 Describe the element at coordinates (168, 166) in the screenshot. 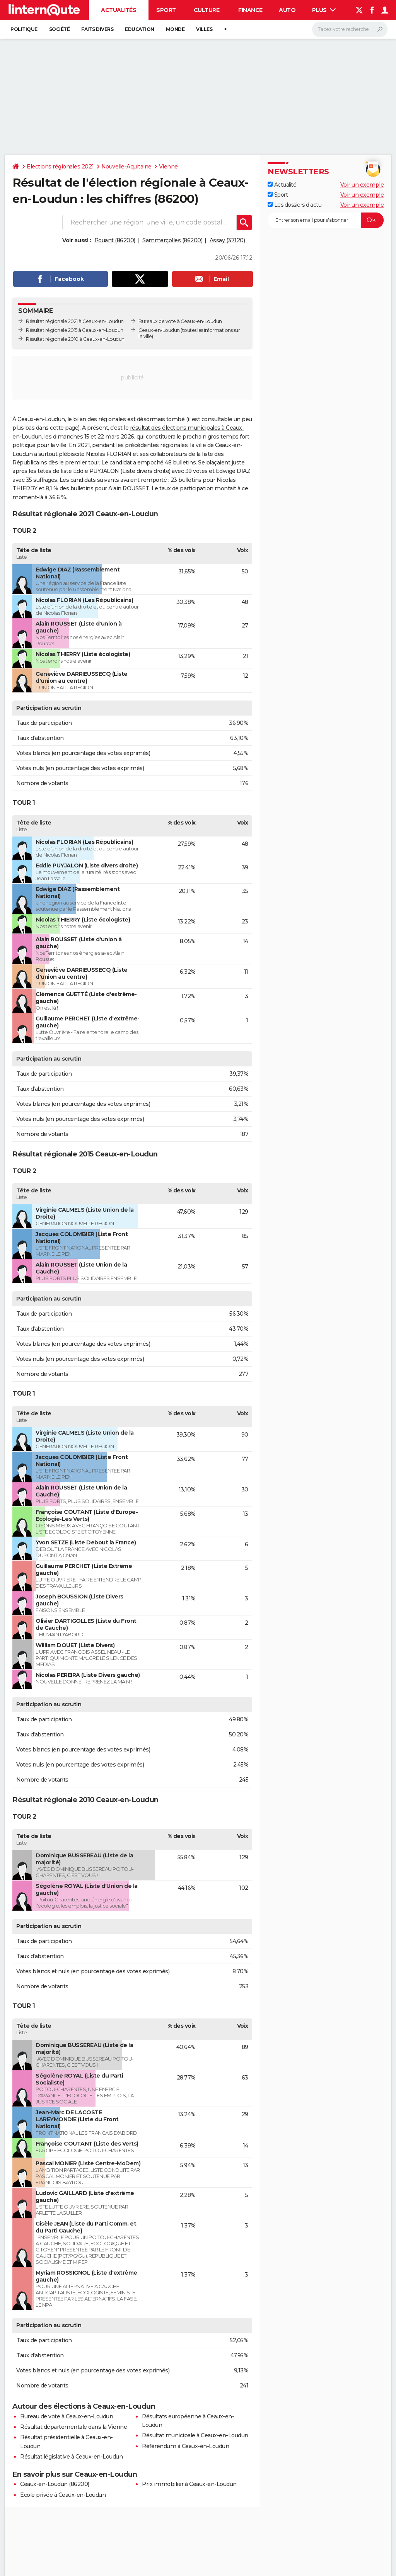

I see `Vienne` at that location.